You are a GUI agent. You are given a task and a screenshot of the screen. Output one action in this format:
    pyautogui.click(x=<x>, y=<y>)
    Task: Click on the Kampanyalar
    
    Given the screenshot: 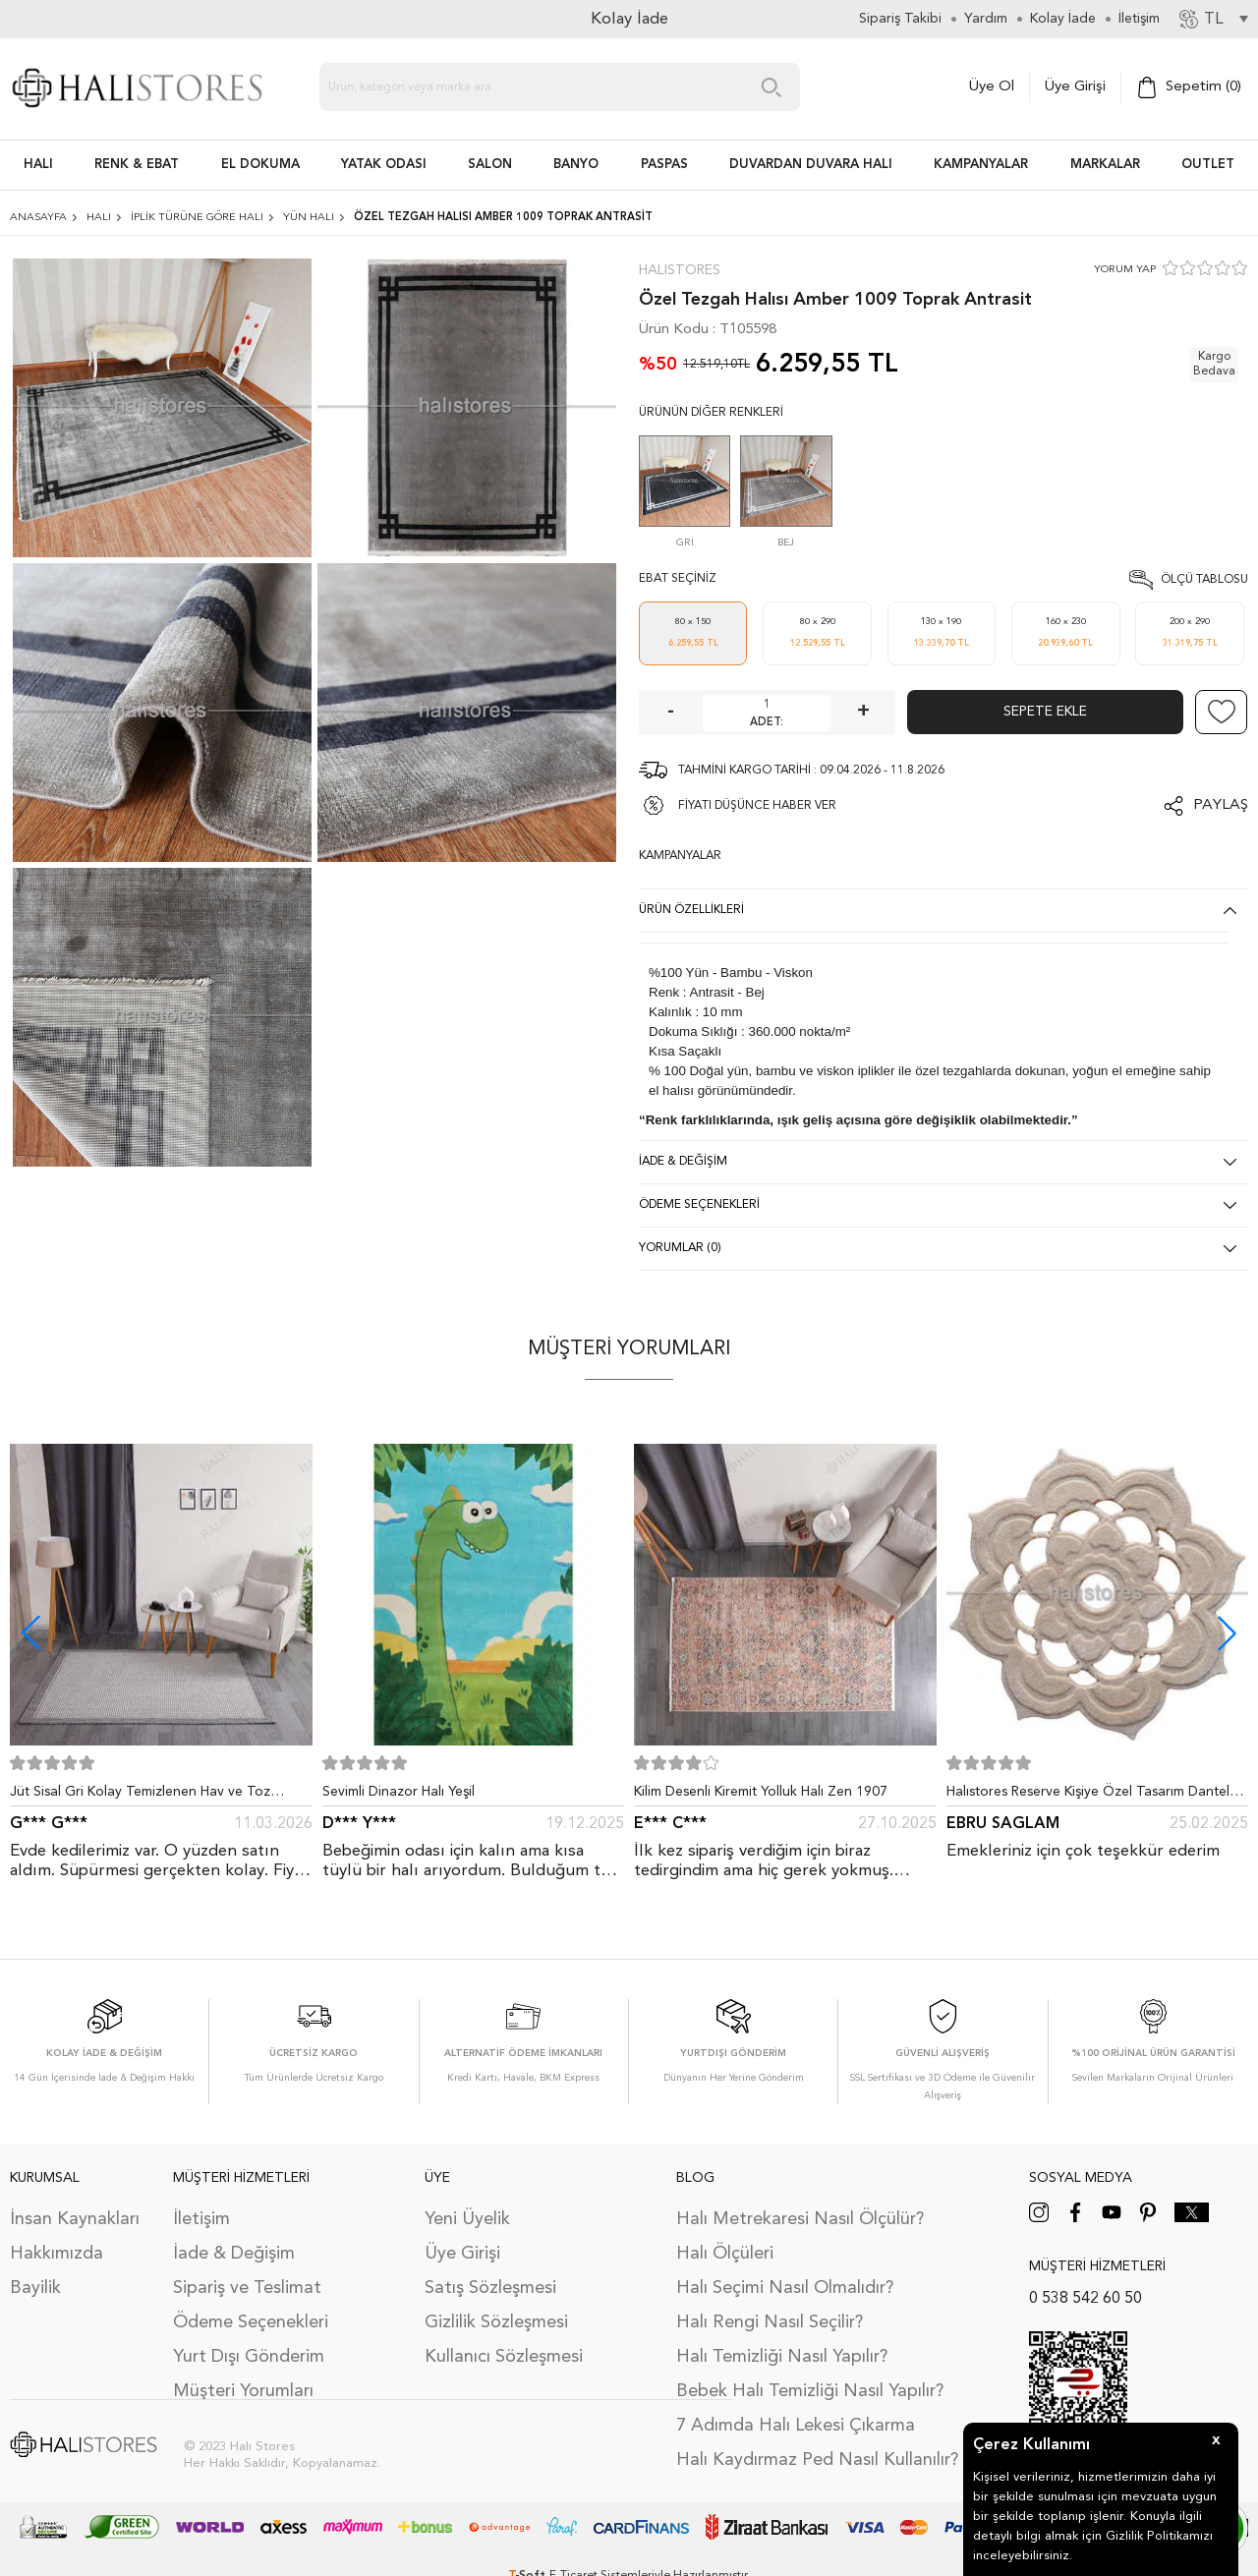 What is the action you would take?
    pyautogui.click(x=981, y=164)
    